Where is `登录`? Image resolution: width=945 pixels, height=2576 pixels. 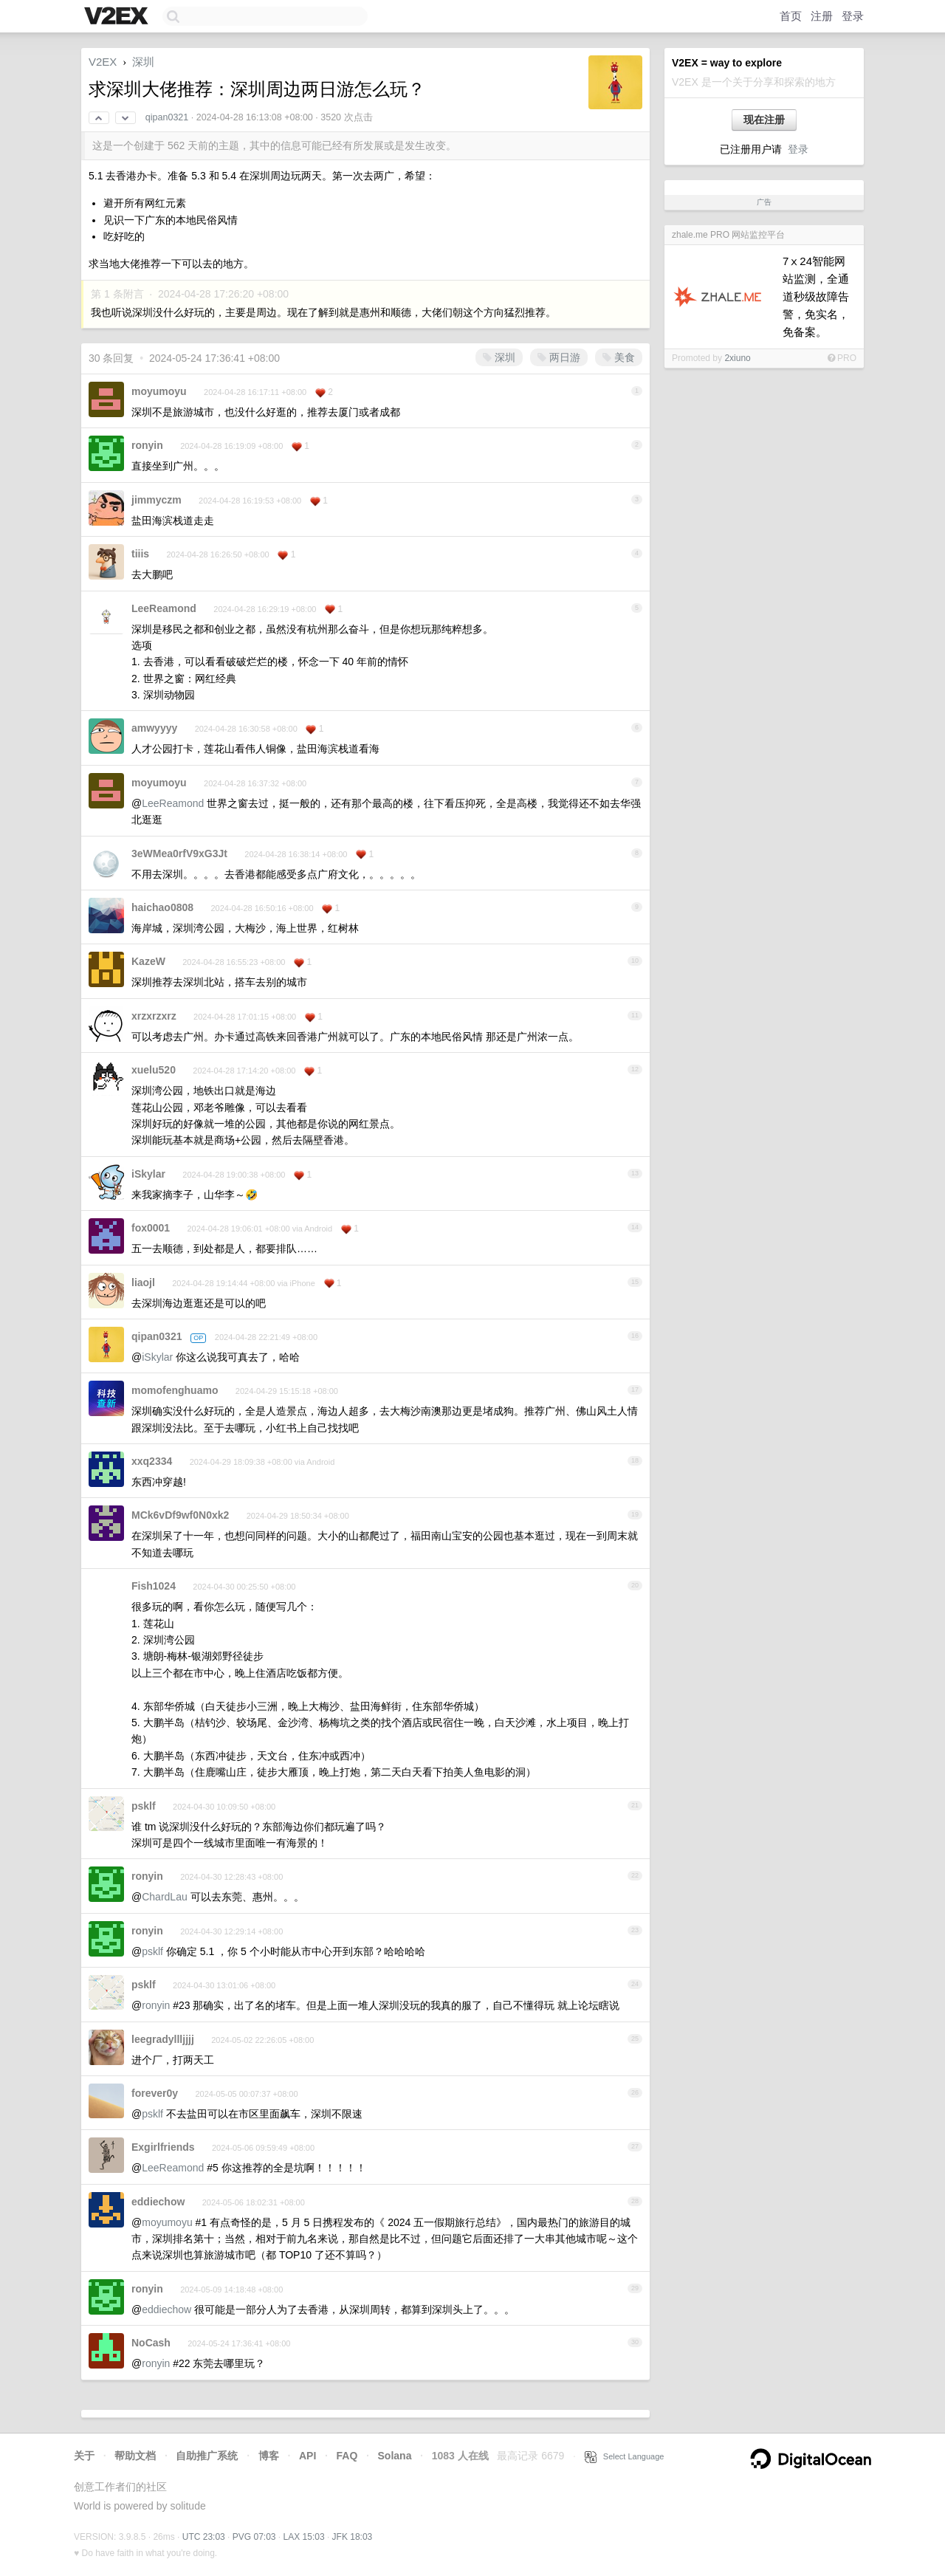 登录 is located at coordinates (853, 16).